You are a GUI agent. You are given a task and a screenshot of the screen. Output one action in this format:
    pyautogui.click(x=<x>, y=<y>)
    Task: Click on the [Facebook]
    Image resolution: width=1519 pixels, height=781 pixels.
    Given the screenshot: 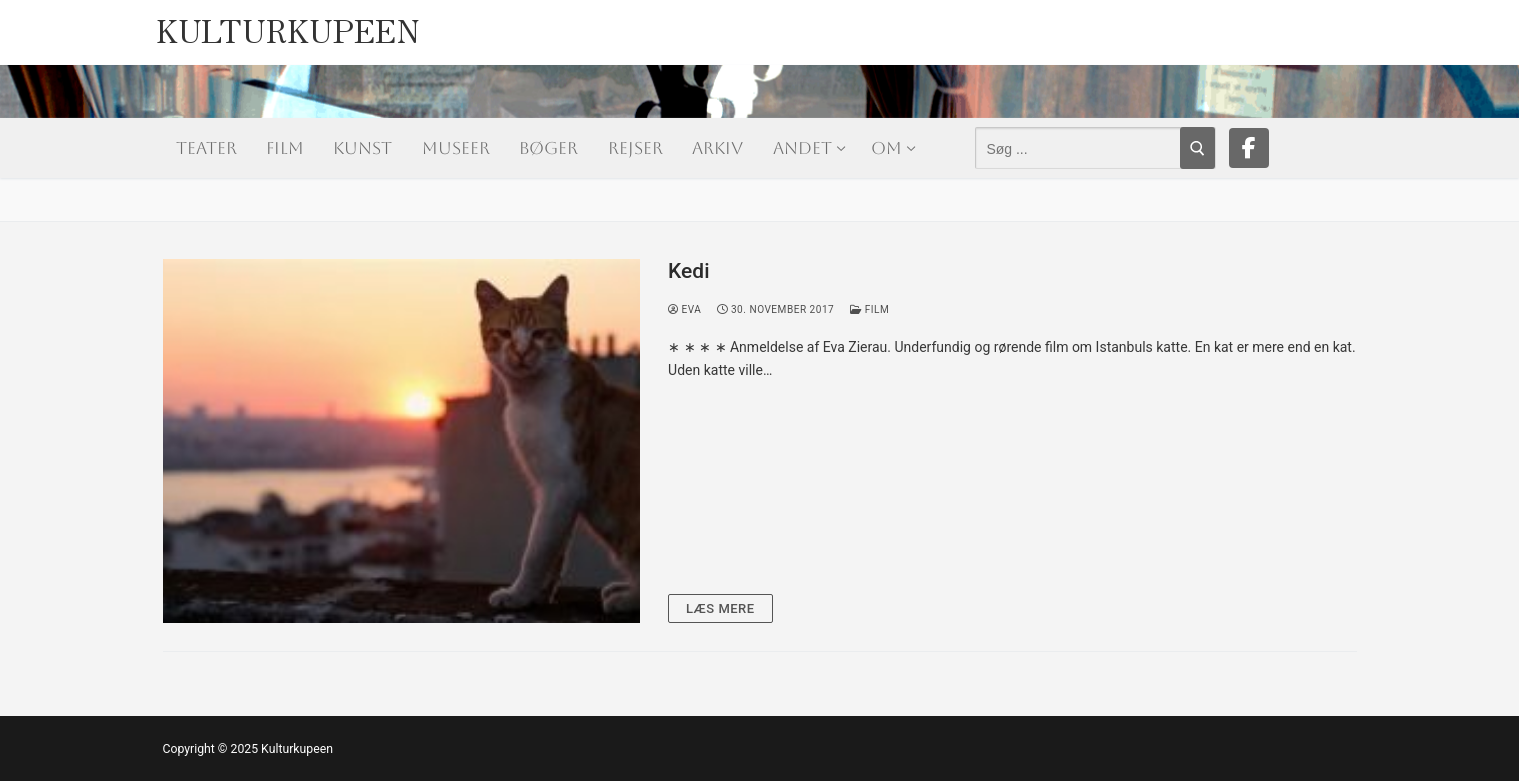 What is the action you would take?
    pyautogui.click(x=1249, y=148)
    